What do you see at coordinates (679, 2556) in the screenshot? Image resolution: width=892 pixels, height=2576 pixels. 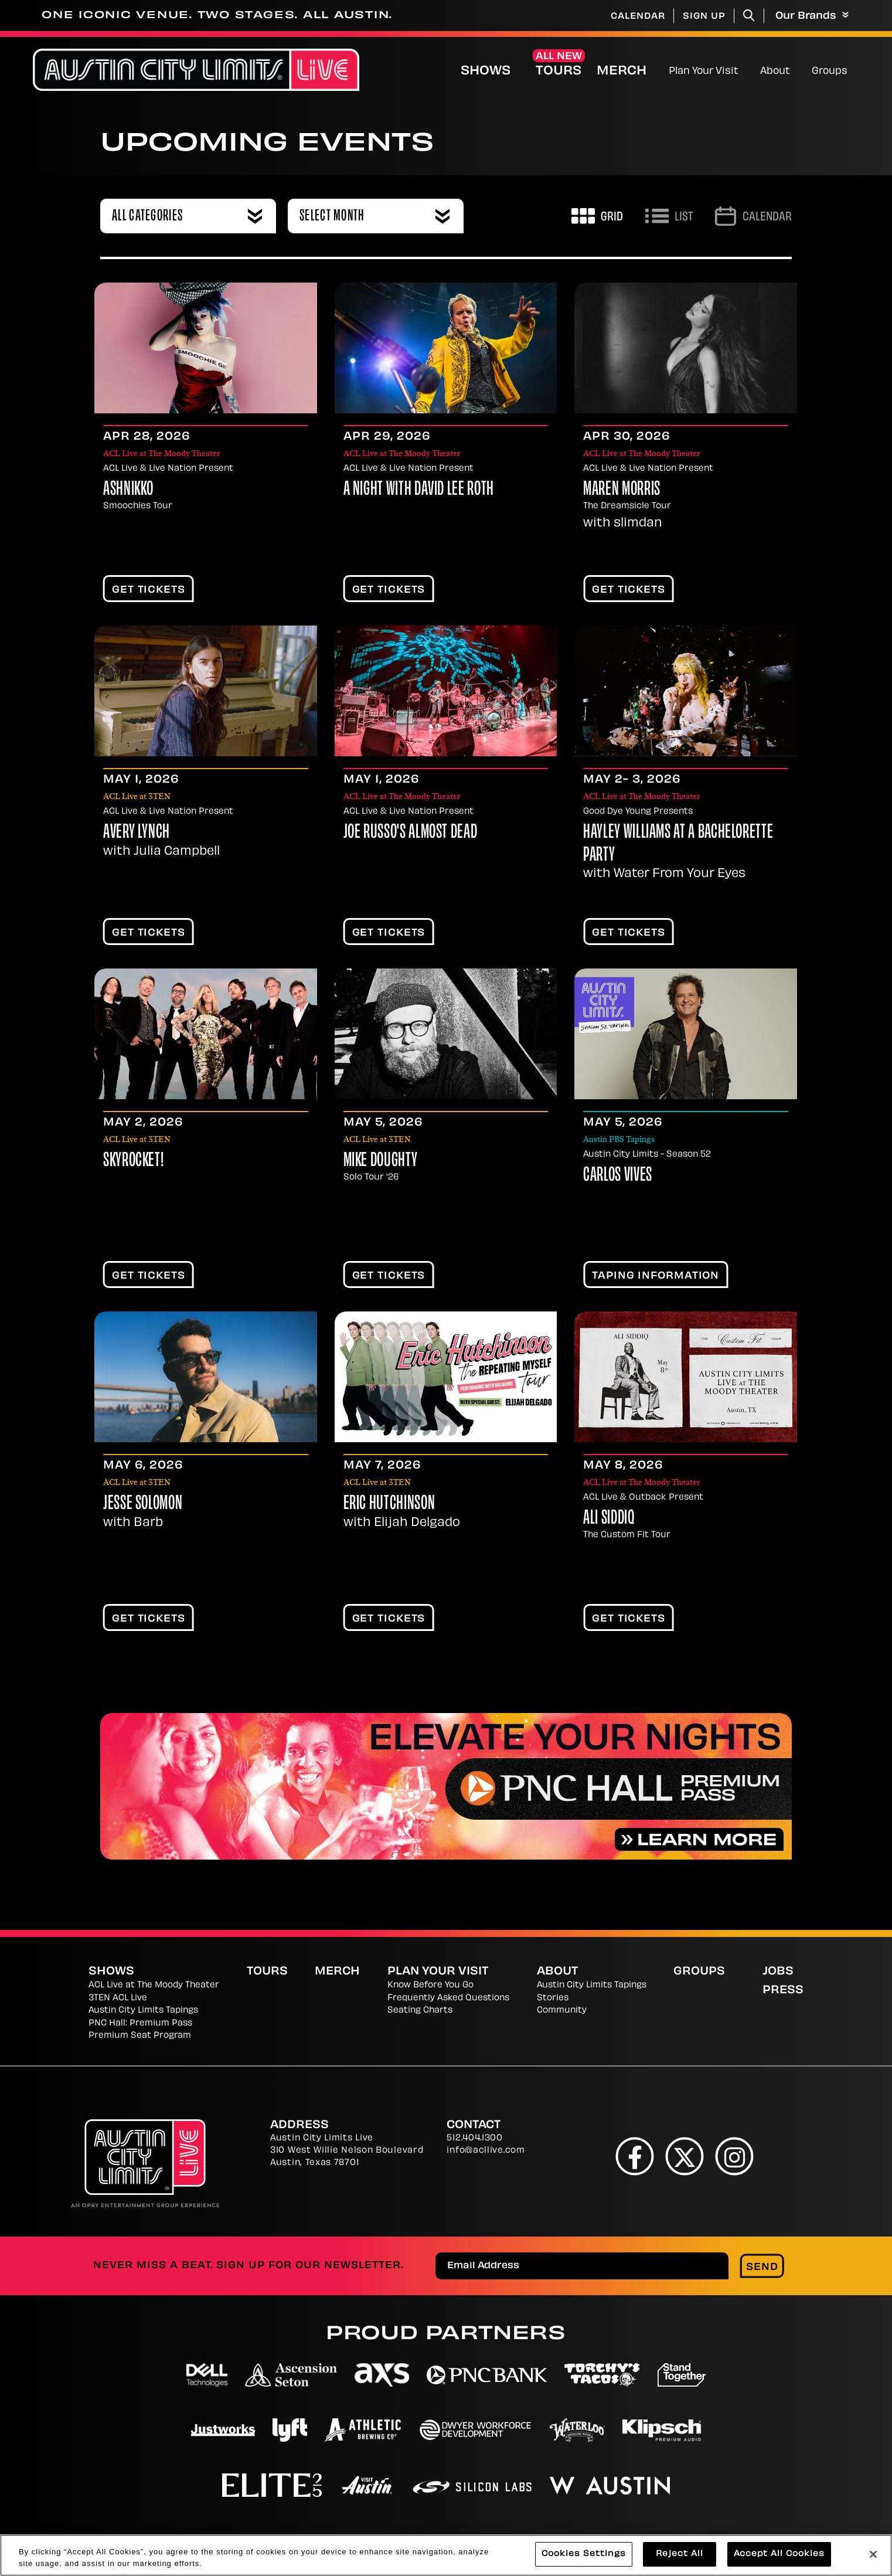 I see `Reject All` at bounding box center [679, 2556].